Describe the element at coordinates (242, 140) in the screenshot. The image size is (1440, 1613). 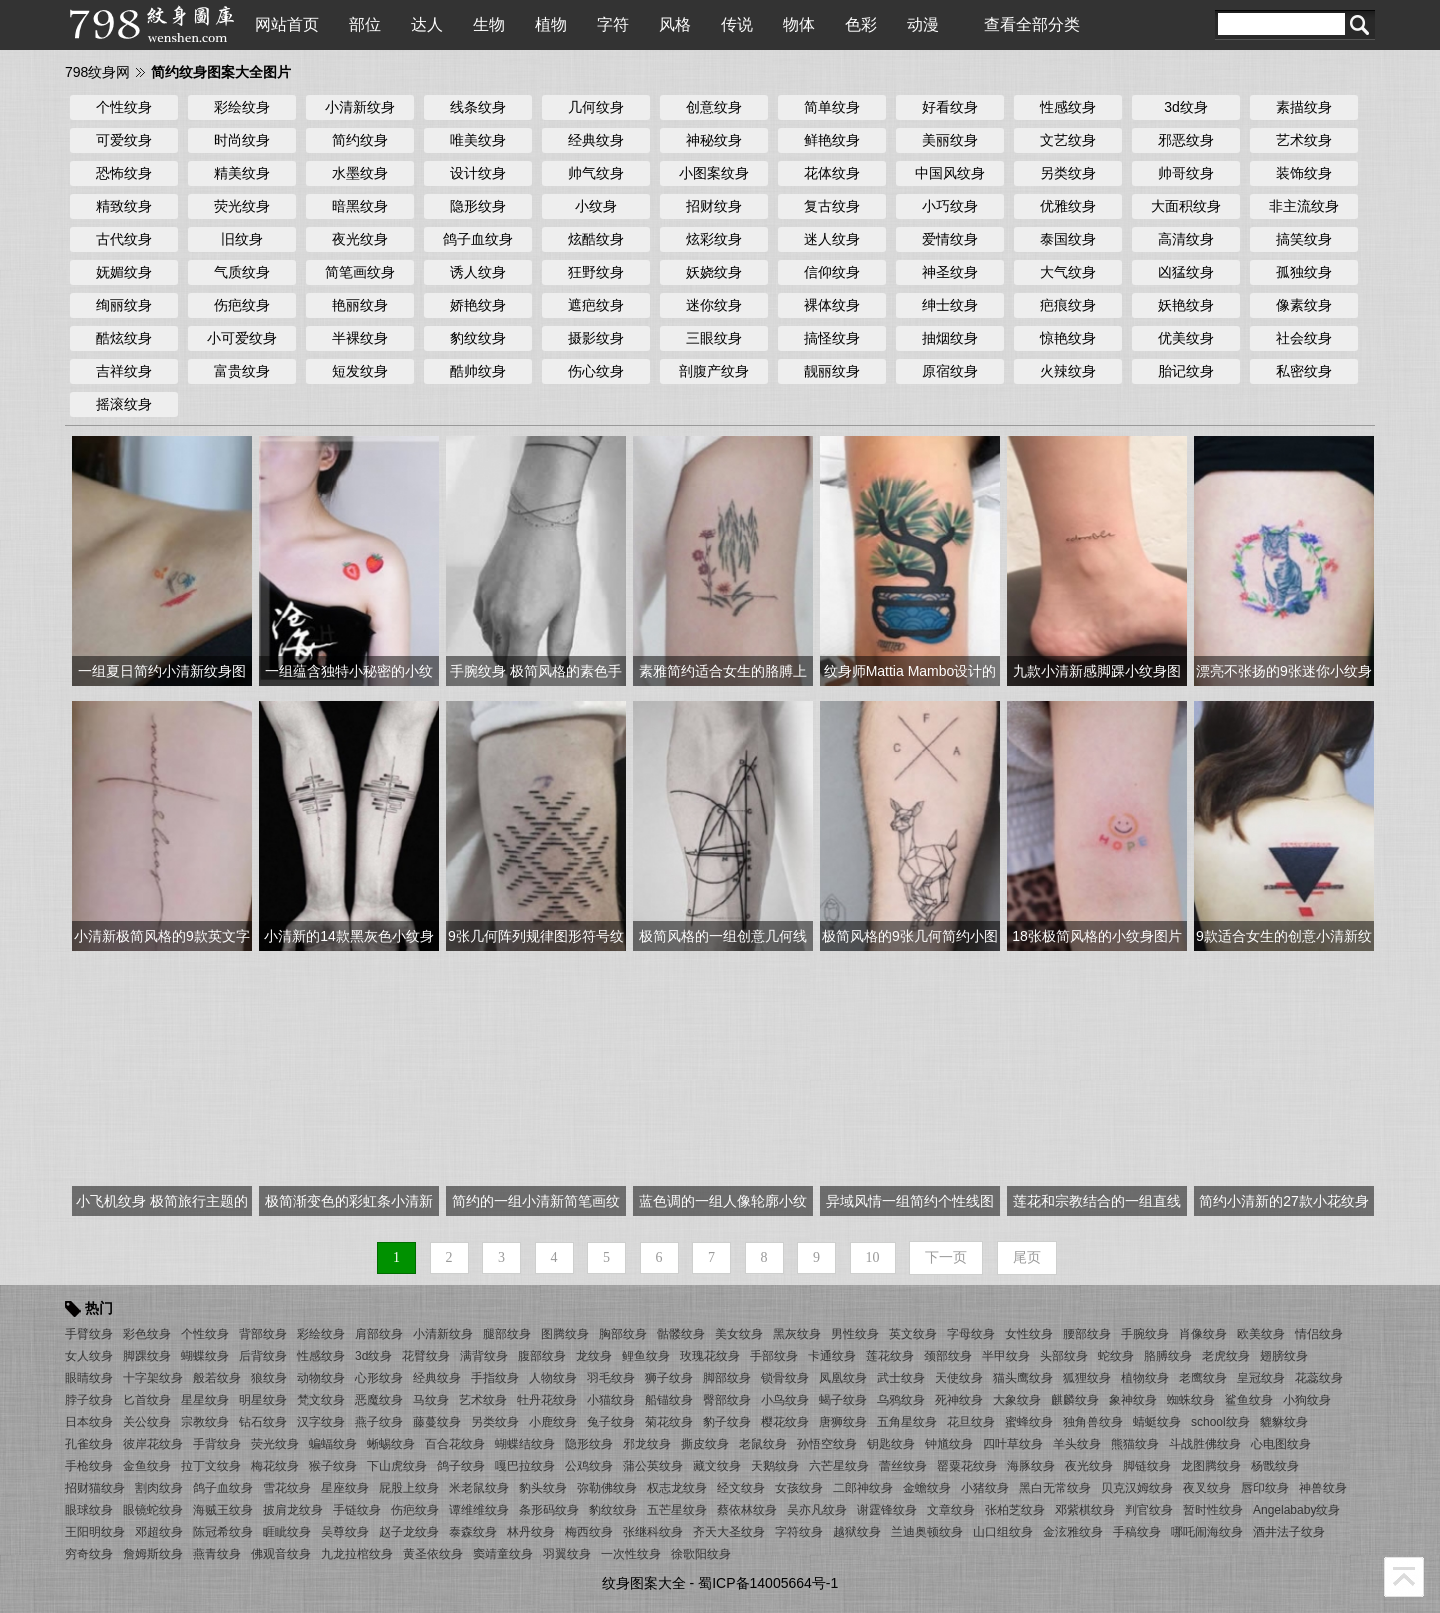
I see `时尚纹身` at that location.